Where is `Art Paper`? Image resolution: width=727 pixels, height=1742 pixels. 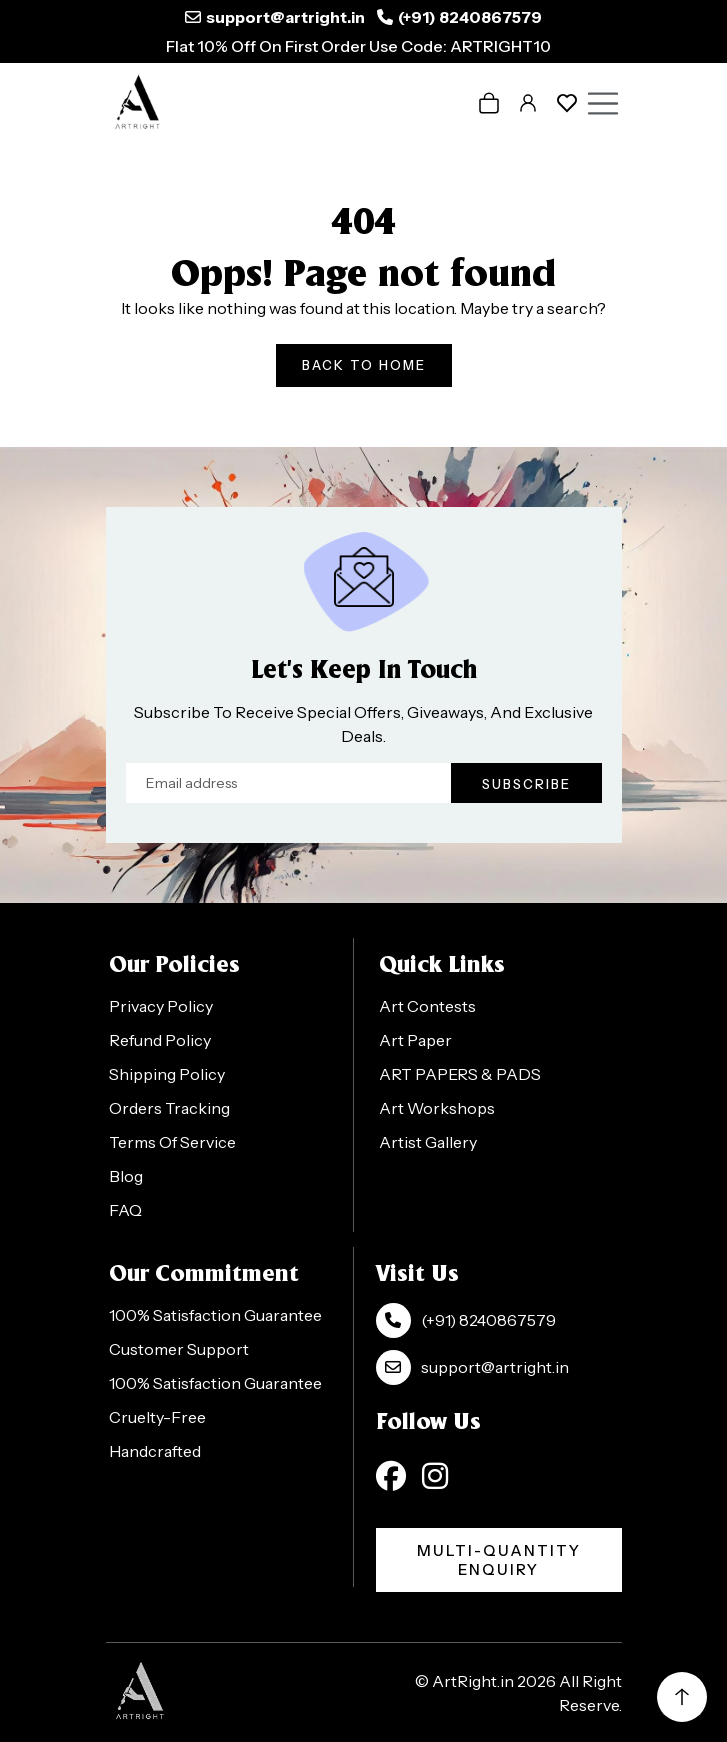 Art Paper is located at coordinates (415, 1040).